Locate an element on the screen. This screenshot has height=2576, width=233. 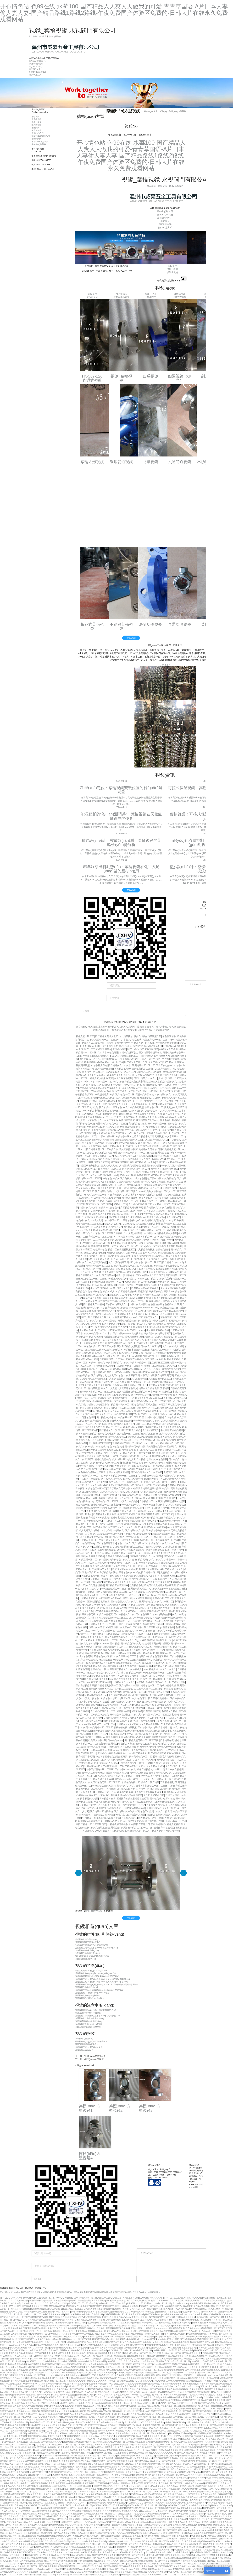
麻豆 国产精品 is located at coordinates (168, 1323).